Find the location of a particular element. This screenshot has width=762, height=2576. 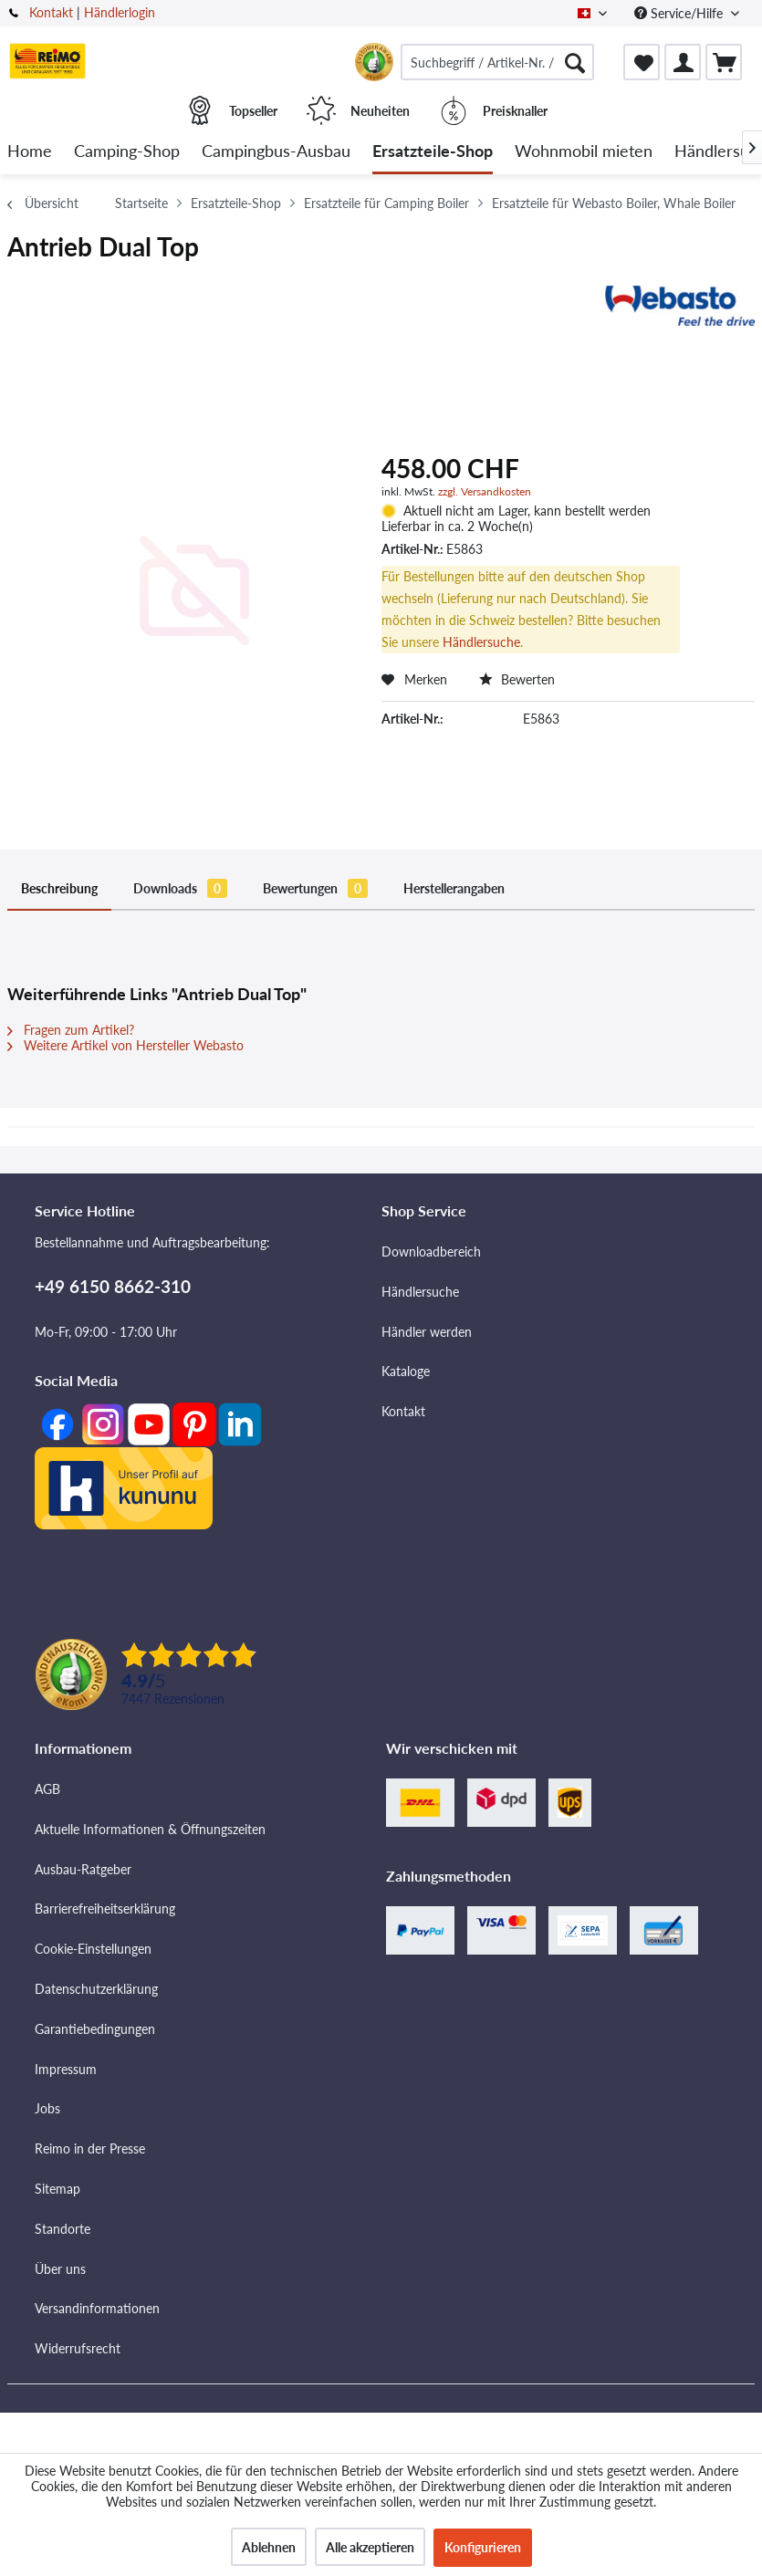

Versandinformationen is located at coordinates (97, 2308).